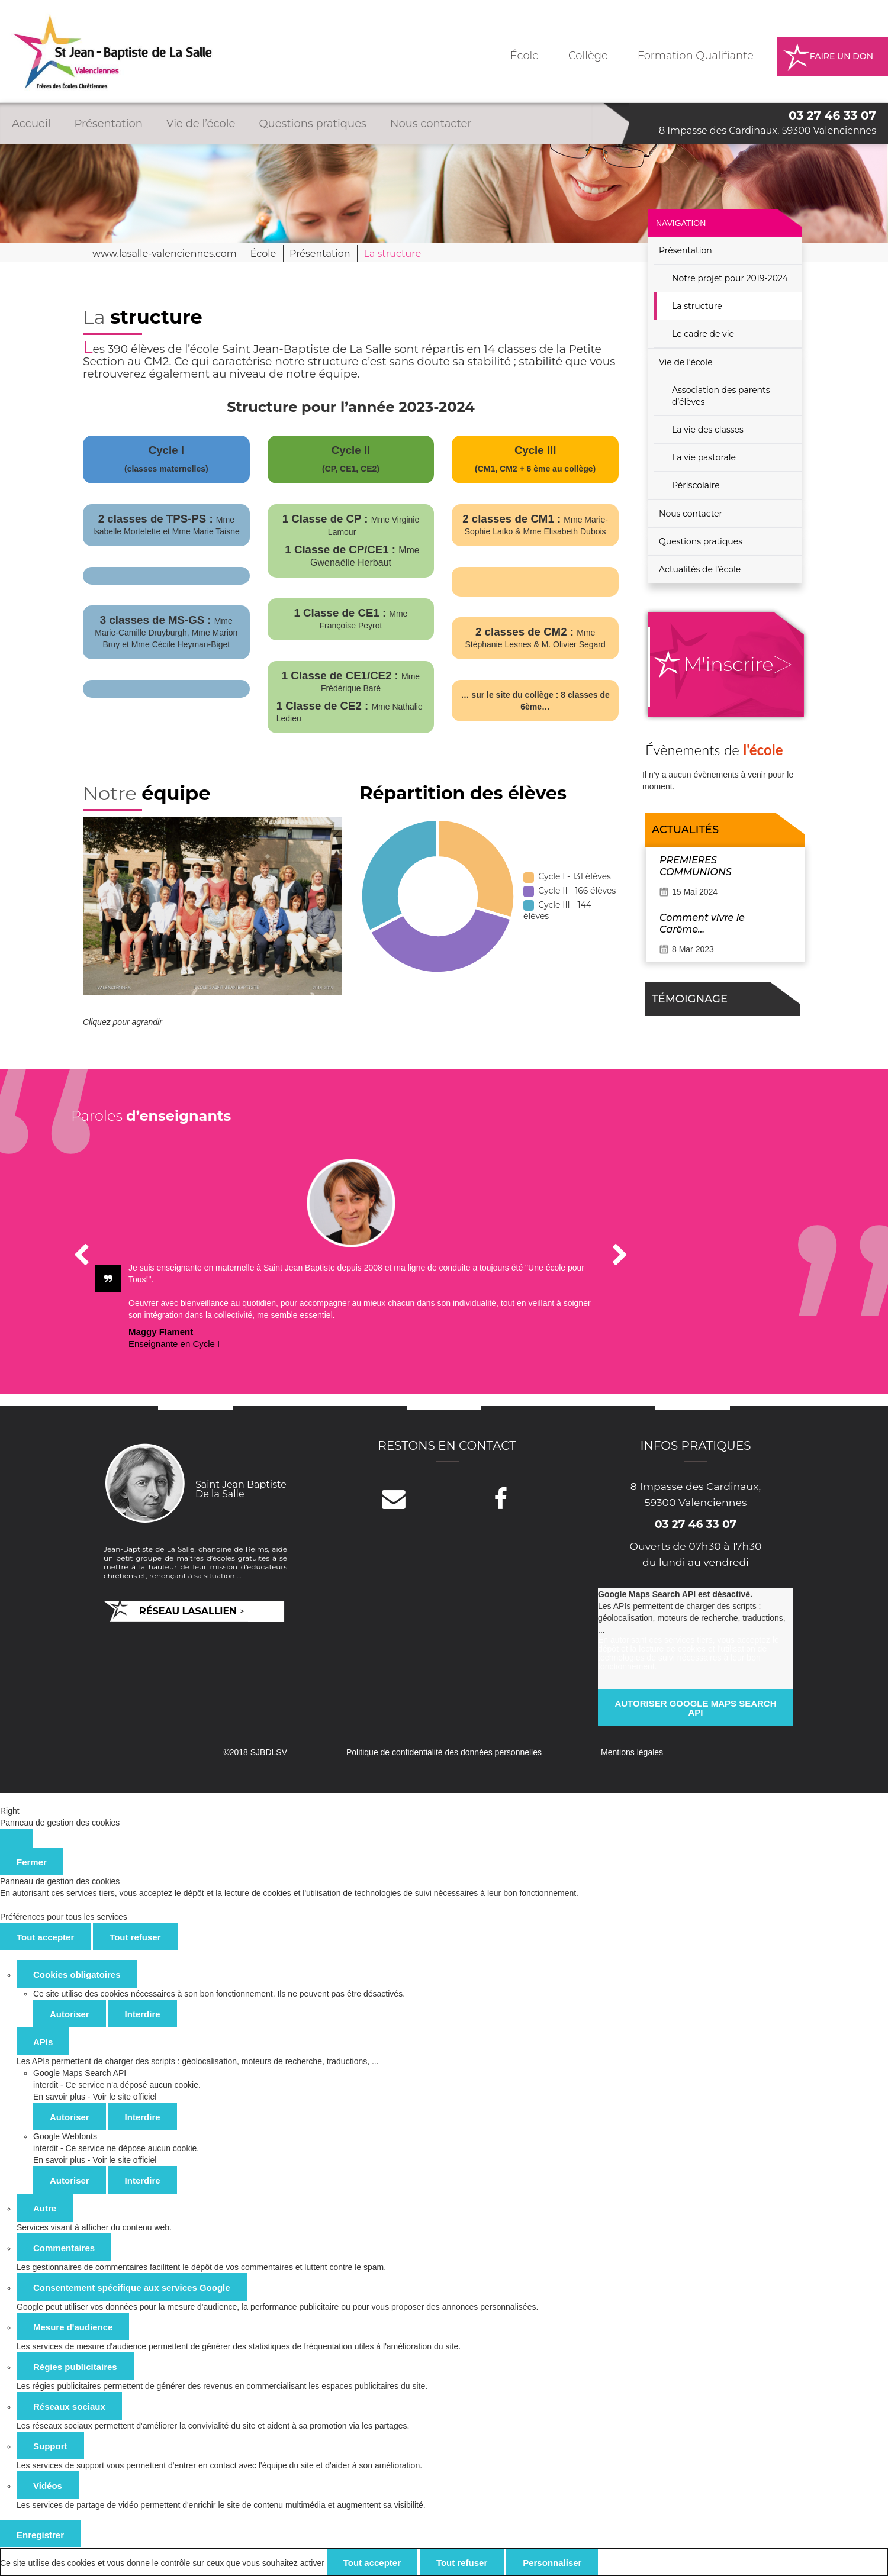  I want to click on Interdire [Interdire Google Webfonts], so click(142, 2180).